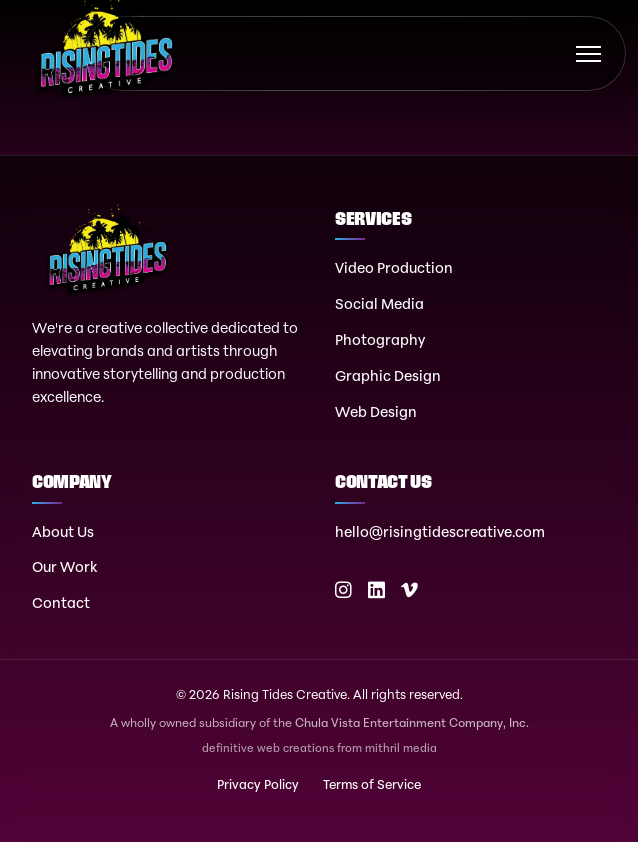 This screenshot has width=638, height=842. Describe the element at coordinates (379, 303) in the screenshot. I see `Social Media` at that location.